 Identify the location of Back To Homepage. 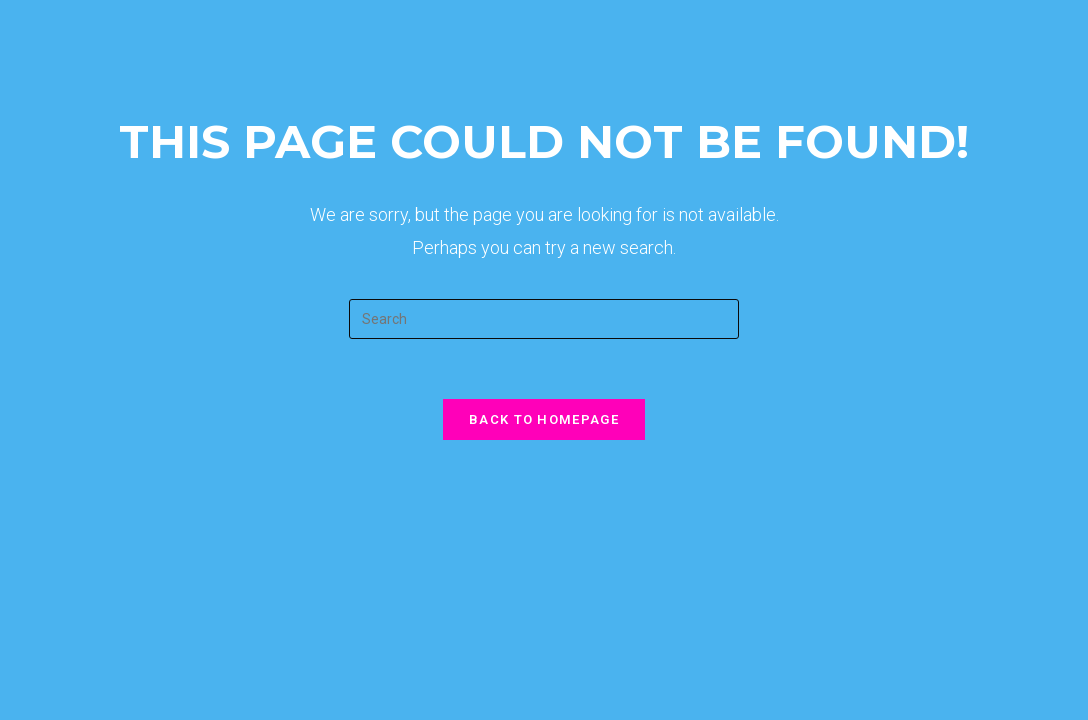
(544, 419).